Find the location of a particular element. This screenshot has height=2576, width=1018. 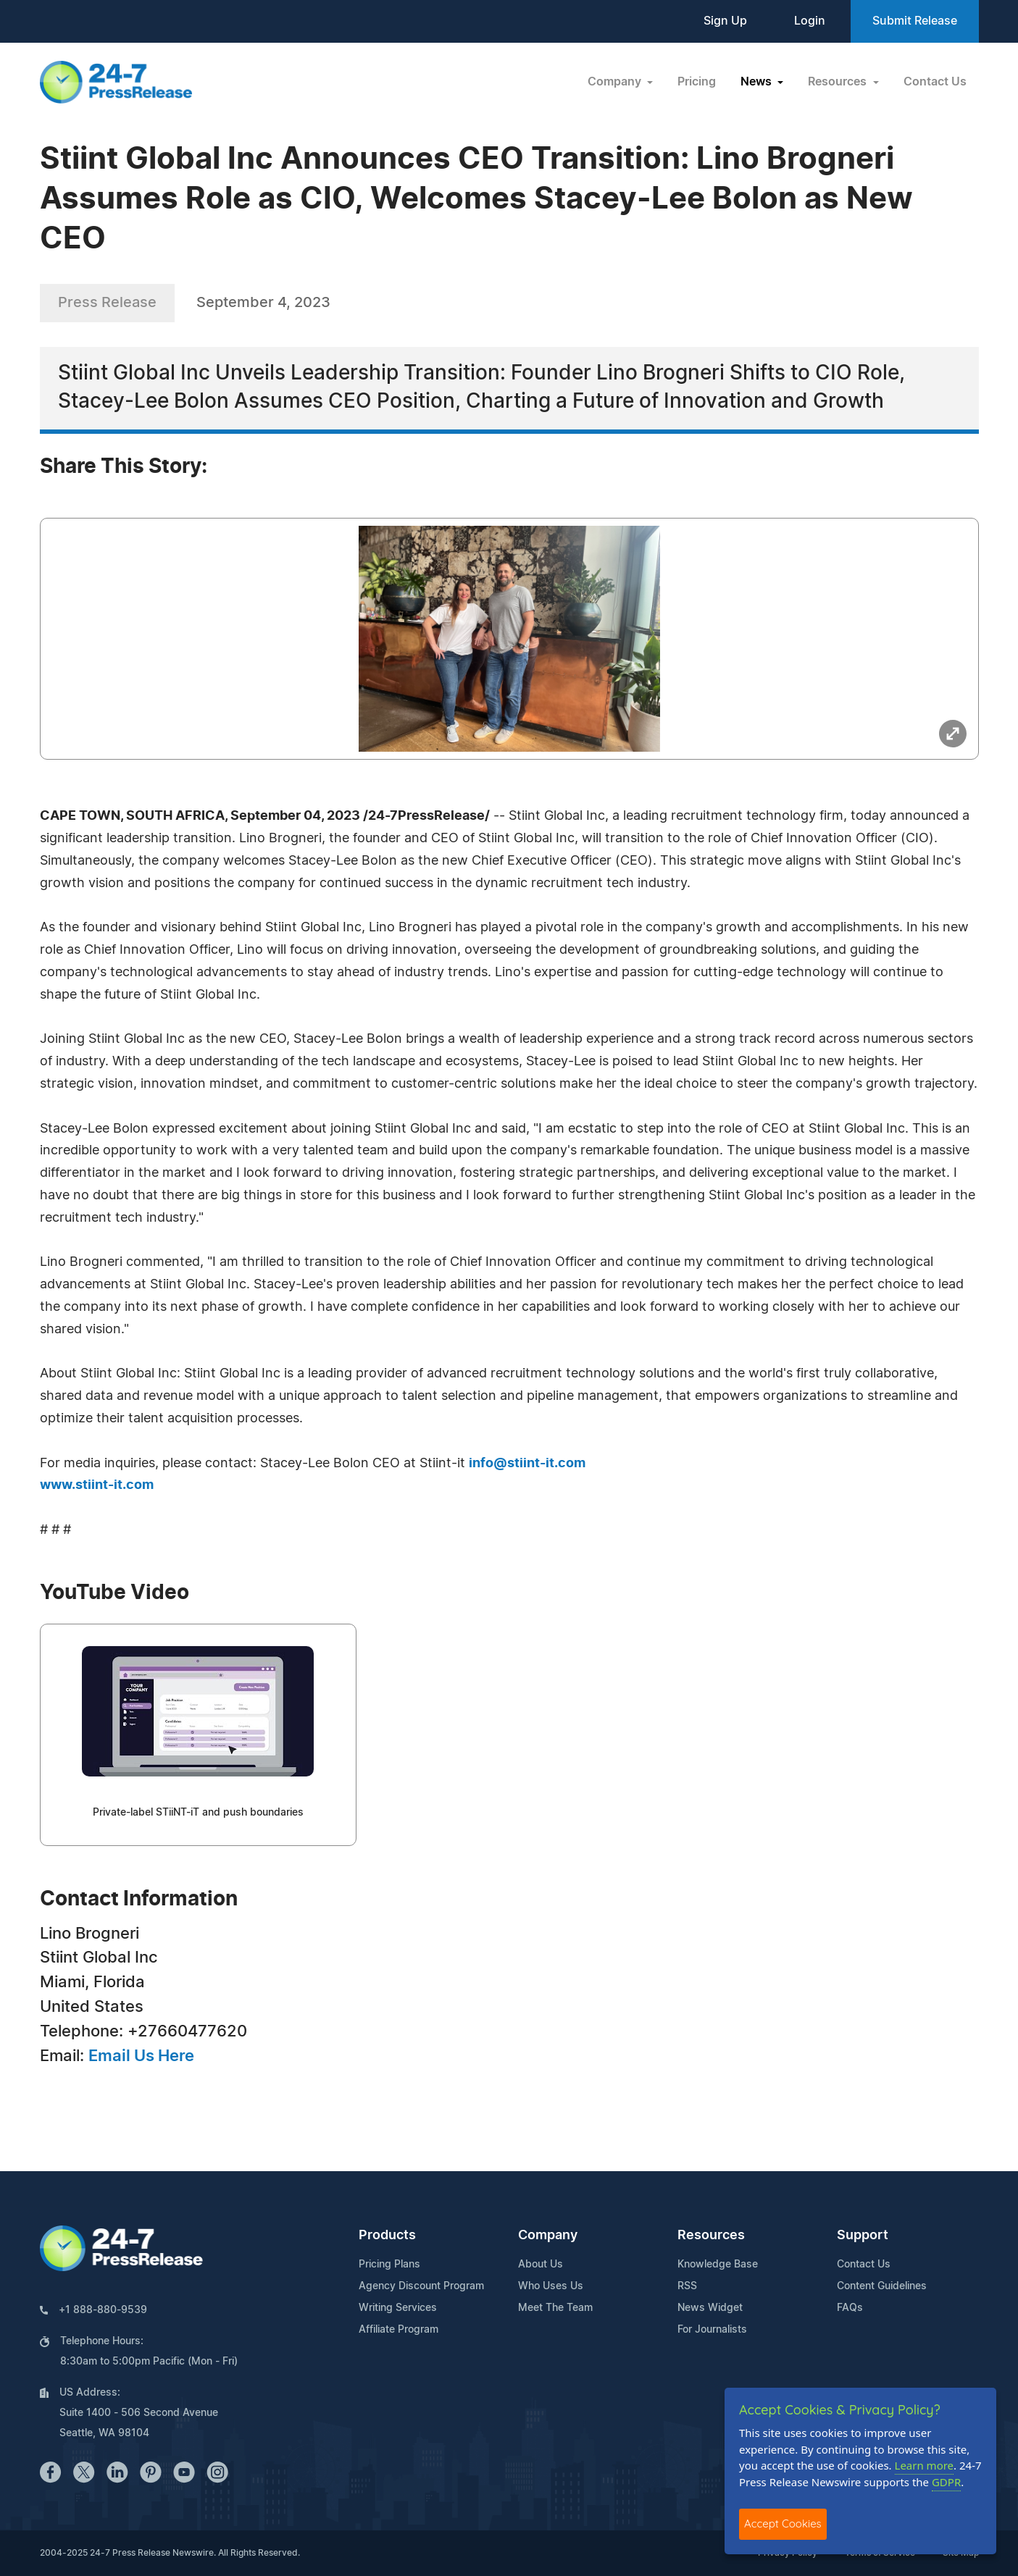

Learn more is located at coordinates (924, 2465).